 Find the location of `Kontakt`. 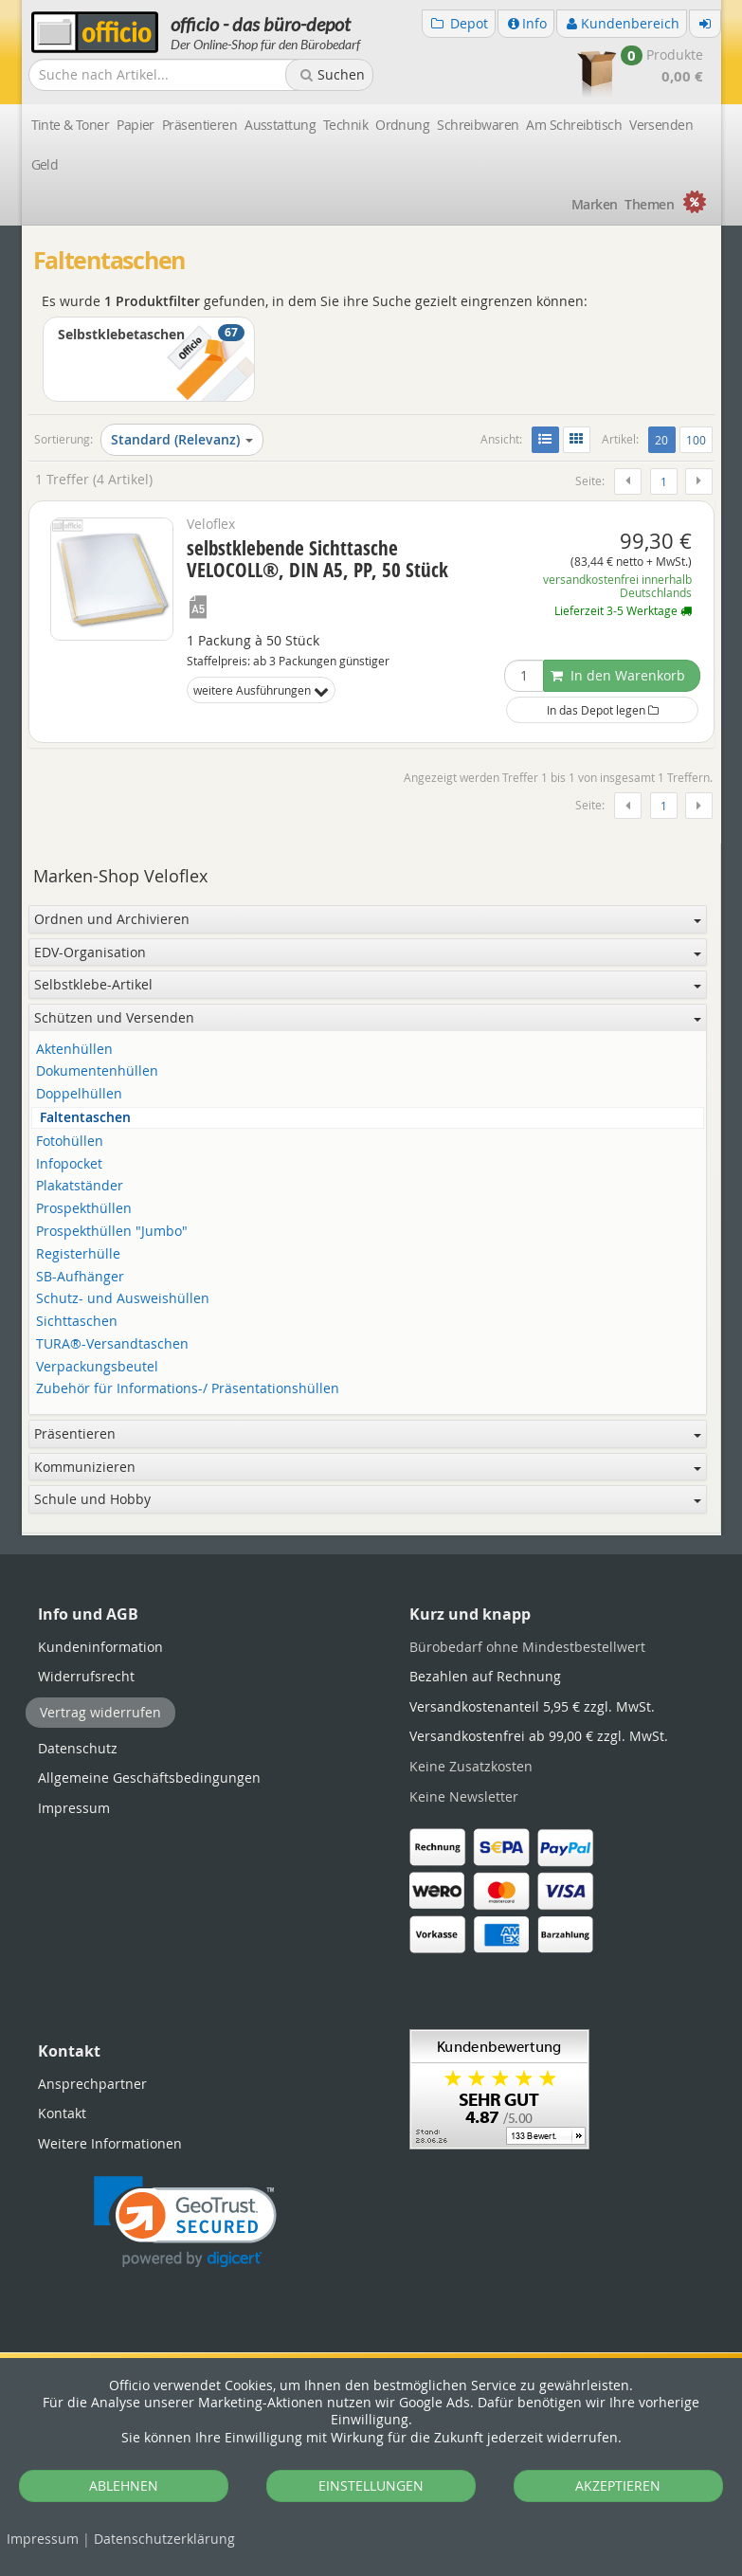

Kontakt is located at coordinates (62, 2113).